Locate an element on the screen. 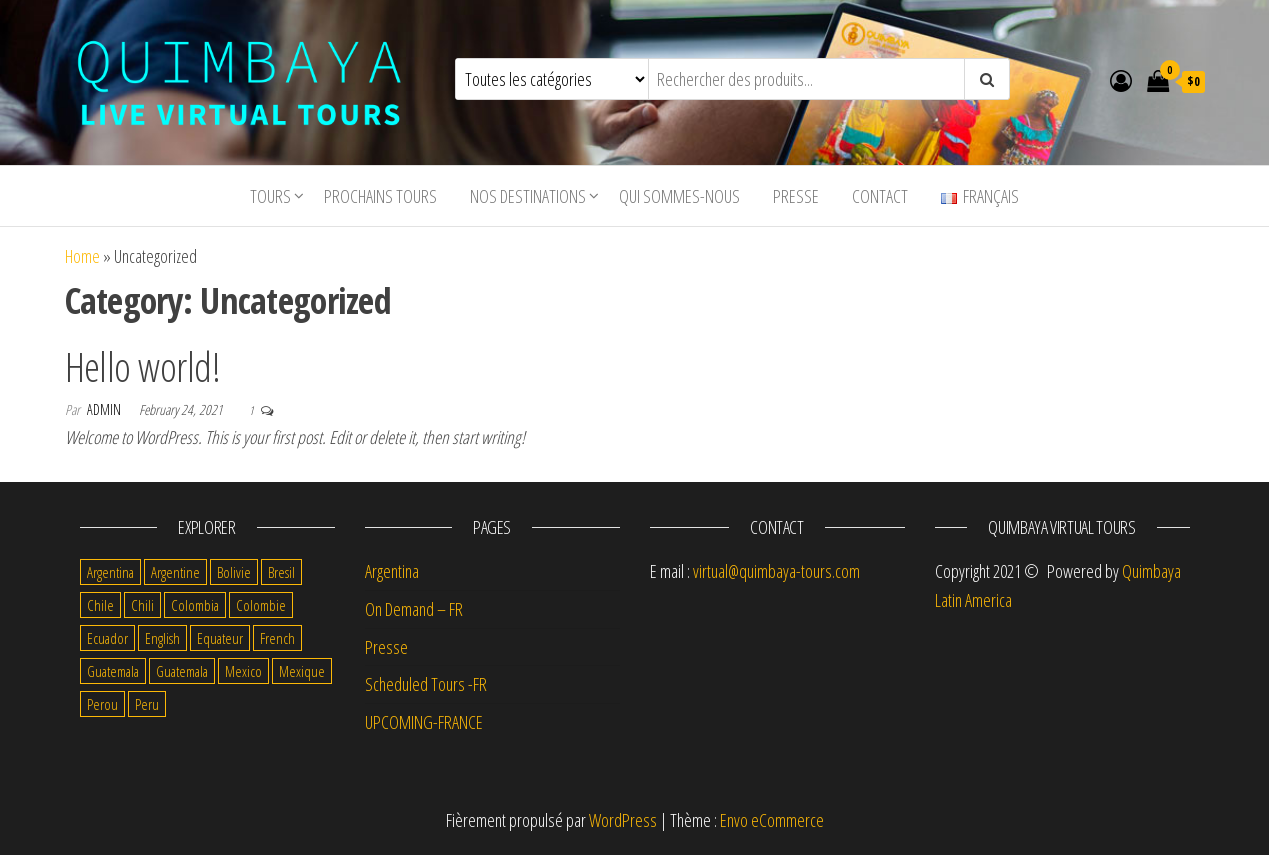  Argentina is located at coordinates (392, 571).